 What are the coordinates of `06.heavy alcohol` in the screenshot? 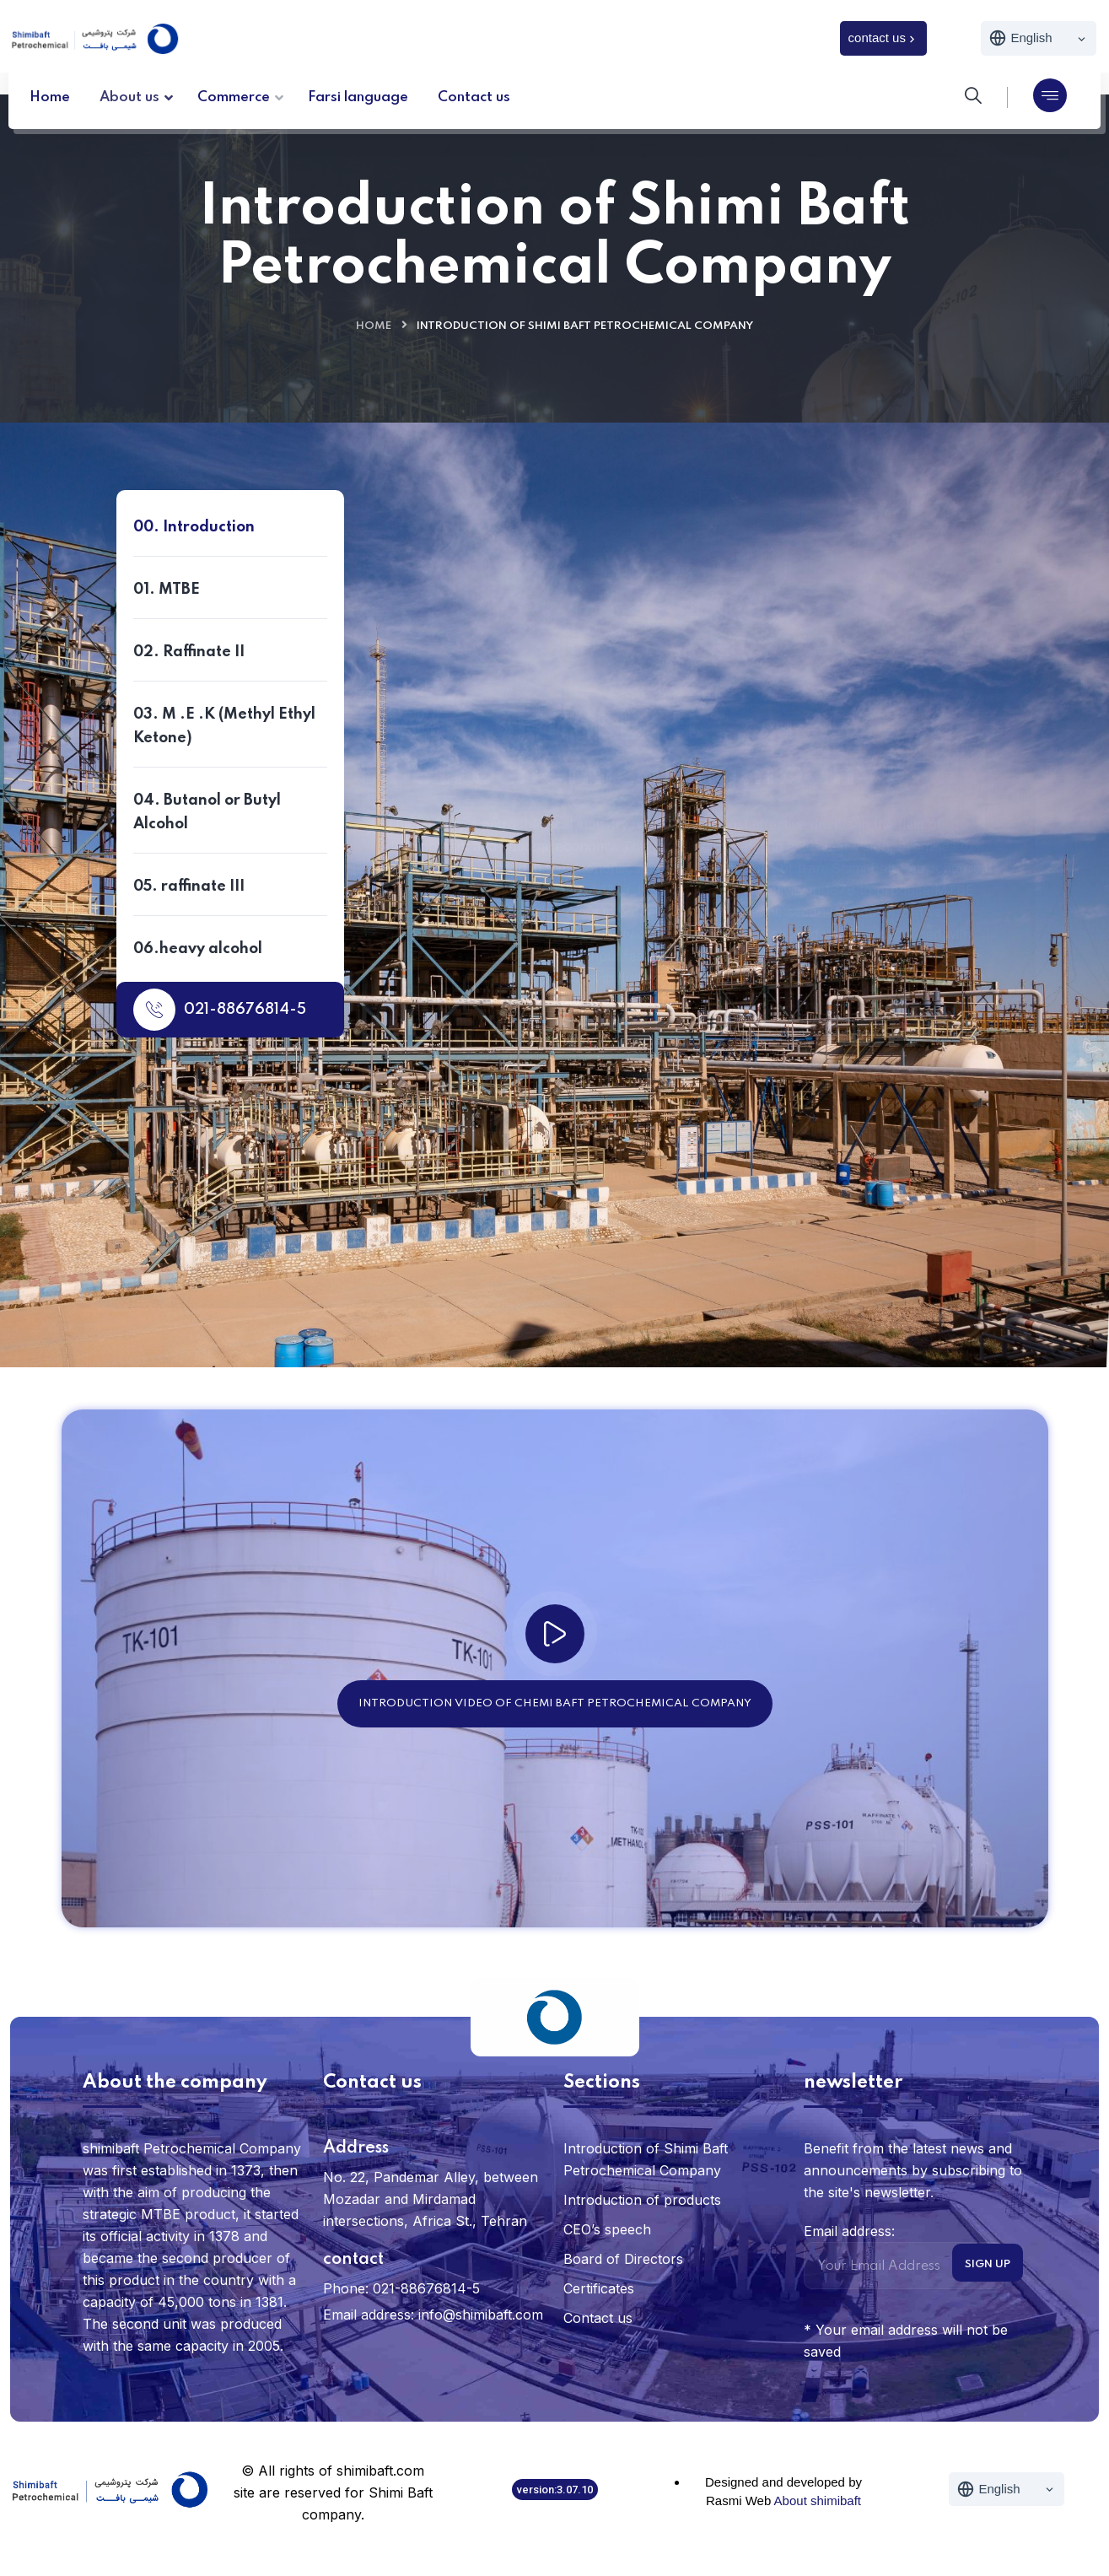 It's located at (197, 949).